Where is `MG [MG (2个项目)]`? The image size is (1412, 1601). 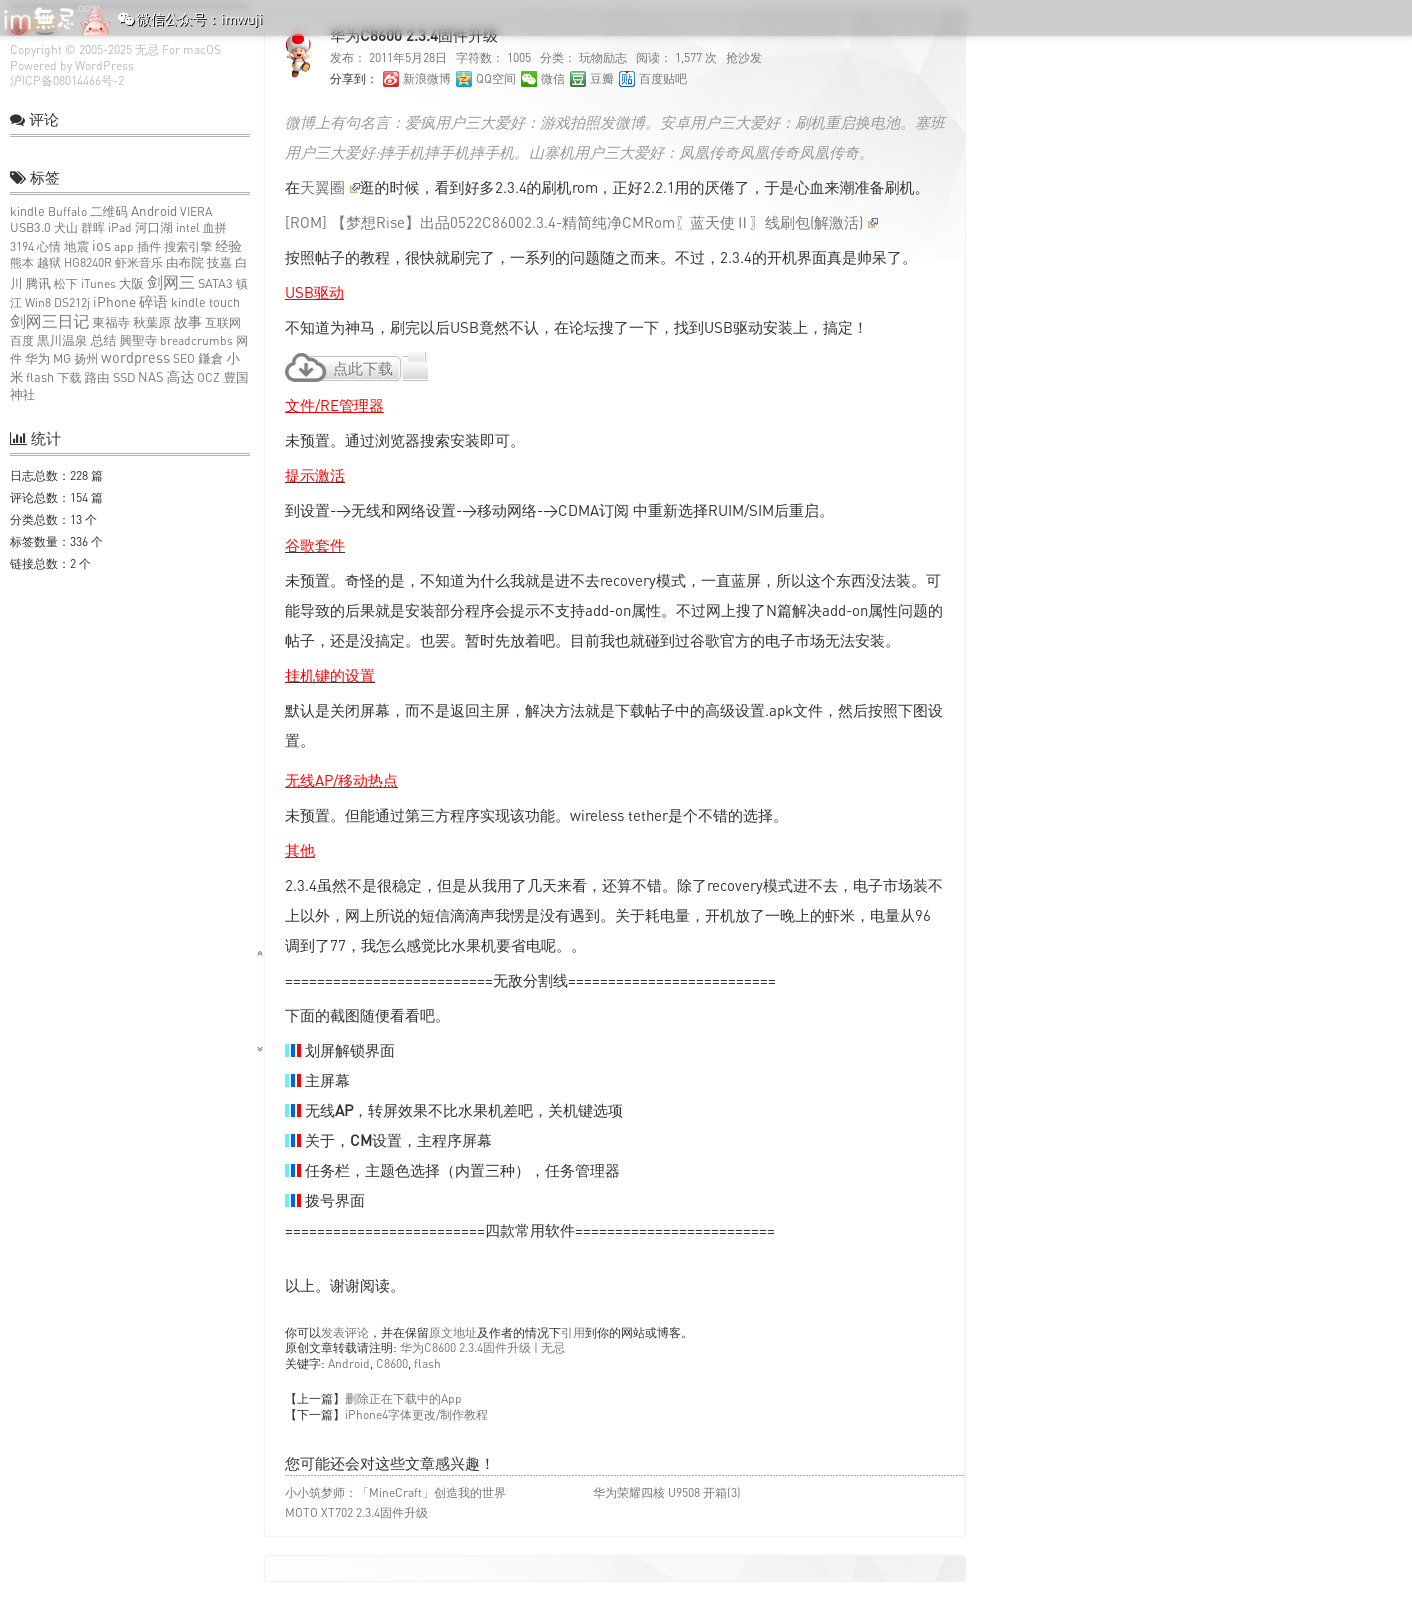 MG [MG (2个项目)] is located at coordinates (62, 358).